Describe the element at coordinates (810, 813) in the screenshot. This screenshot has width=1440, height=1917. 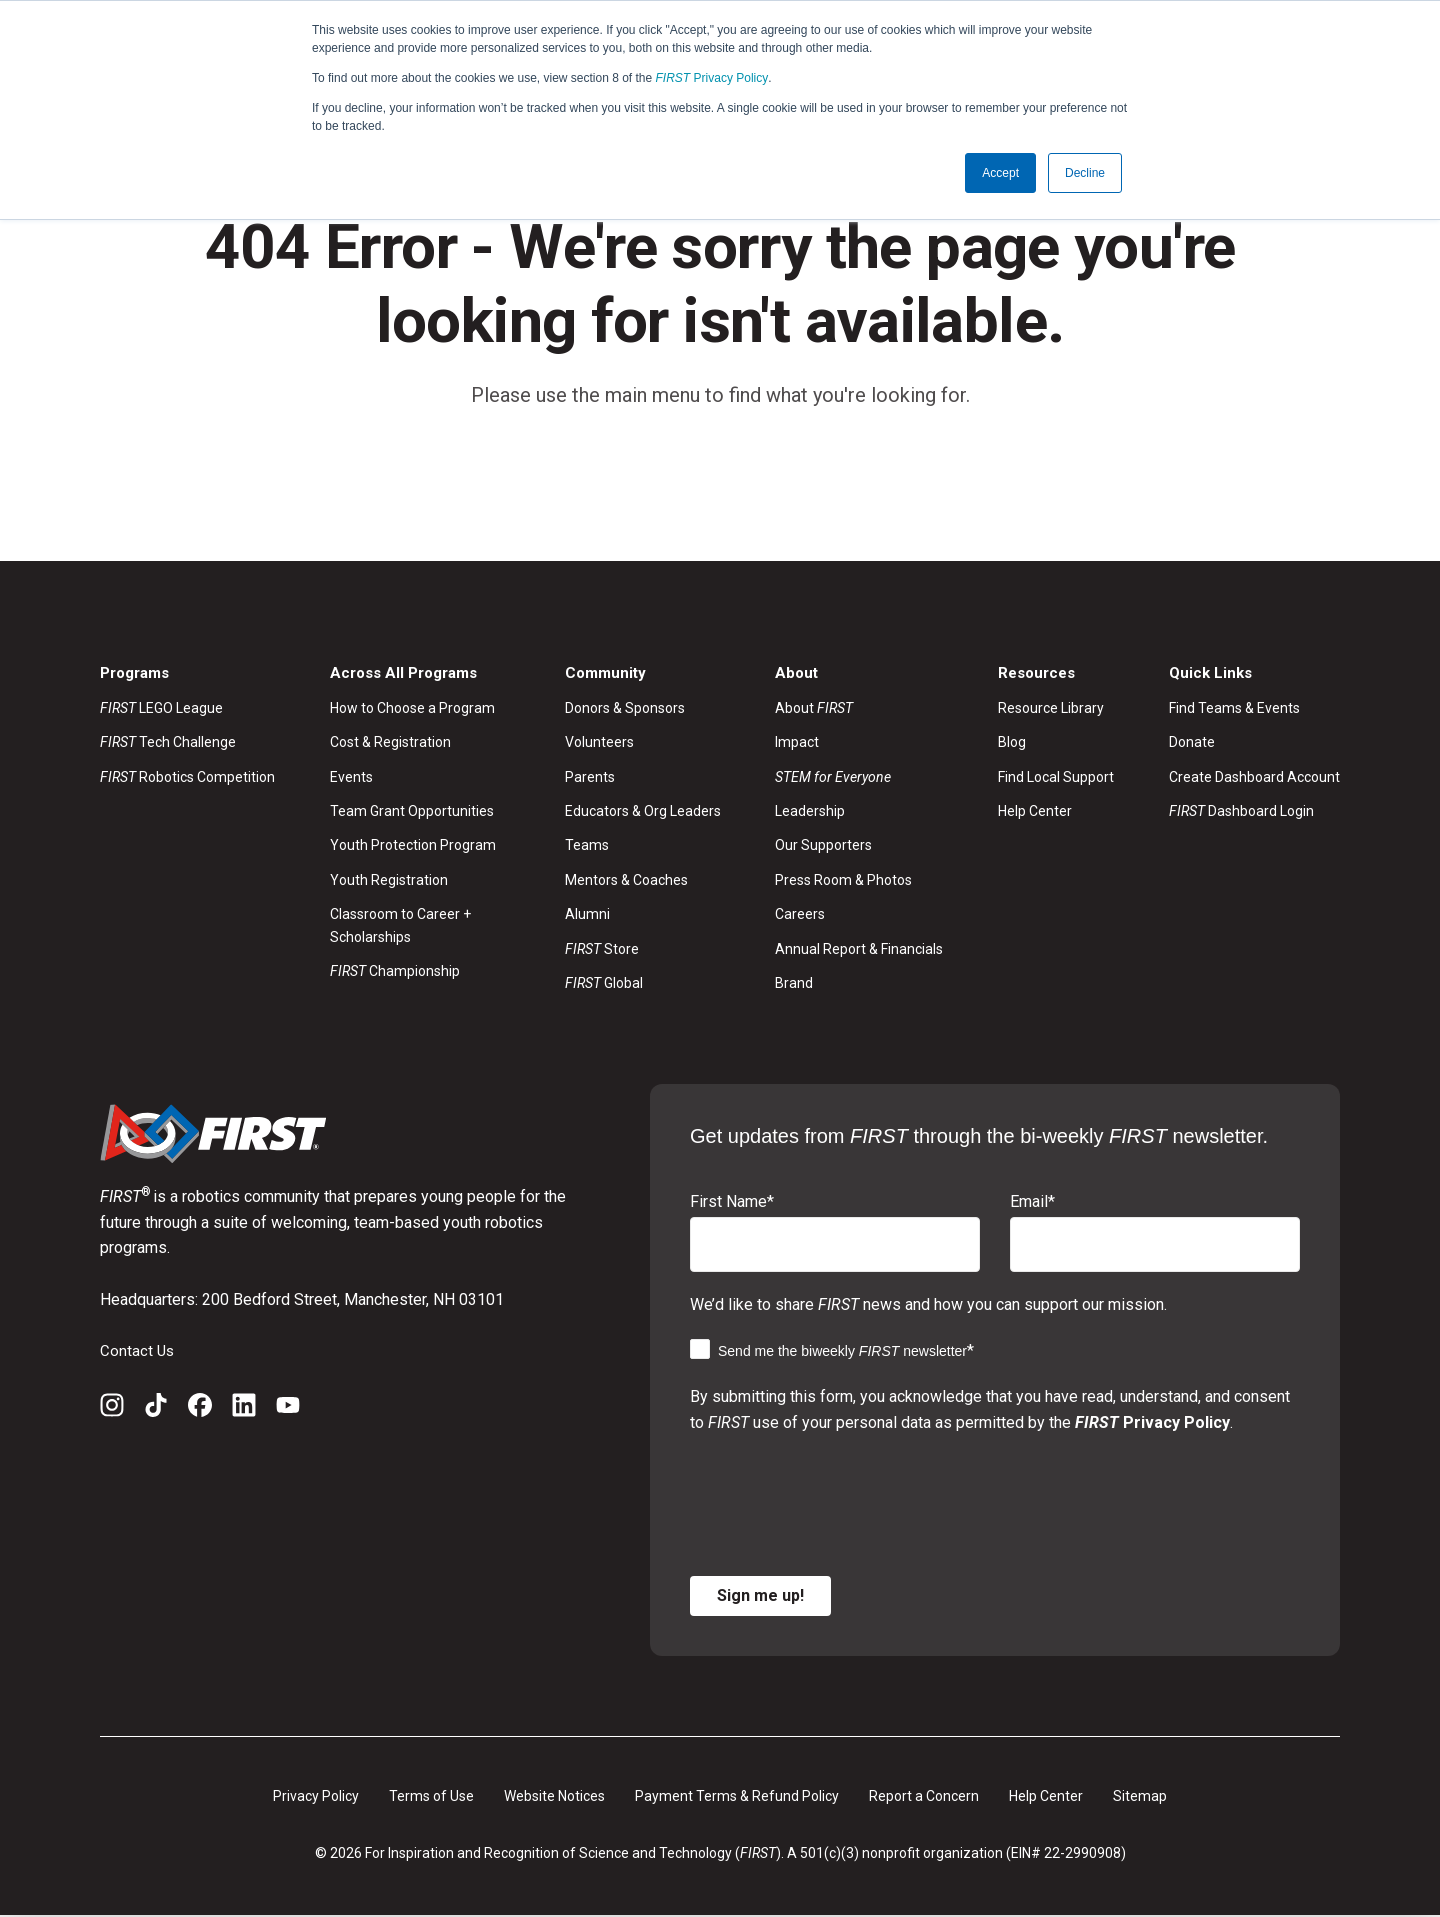
I see `Leadership [menuitem]` at that location.